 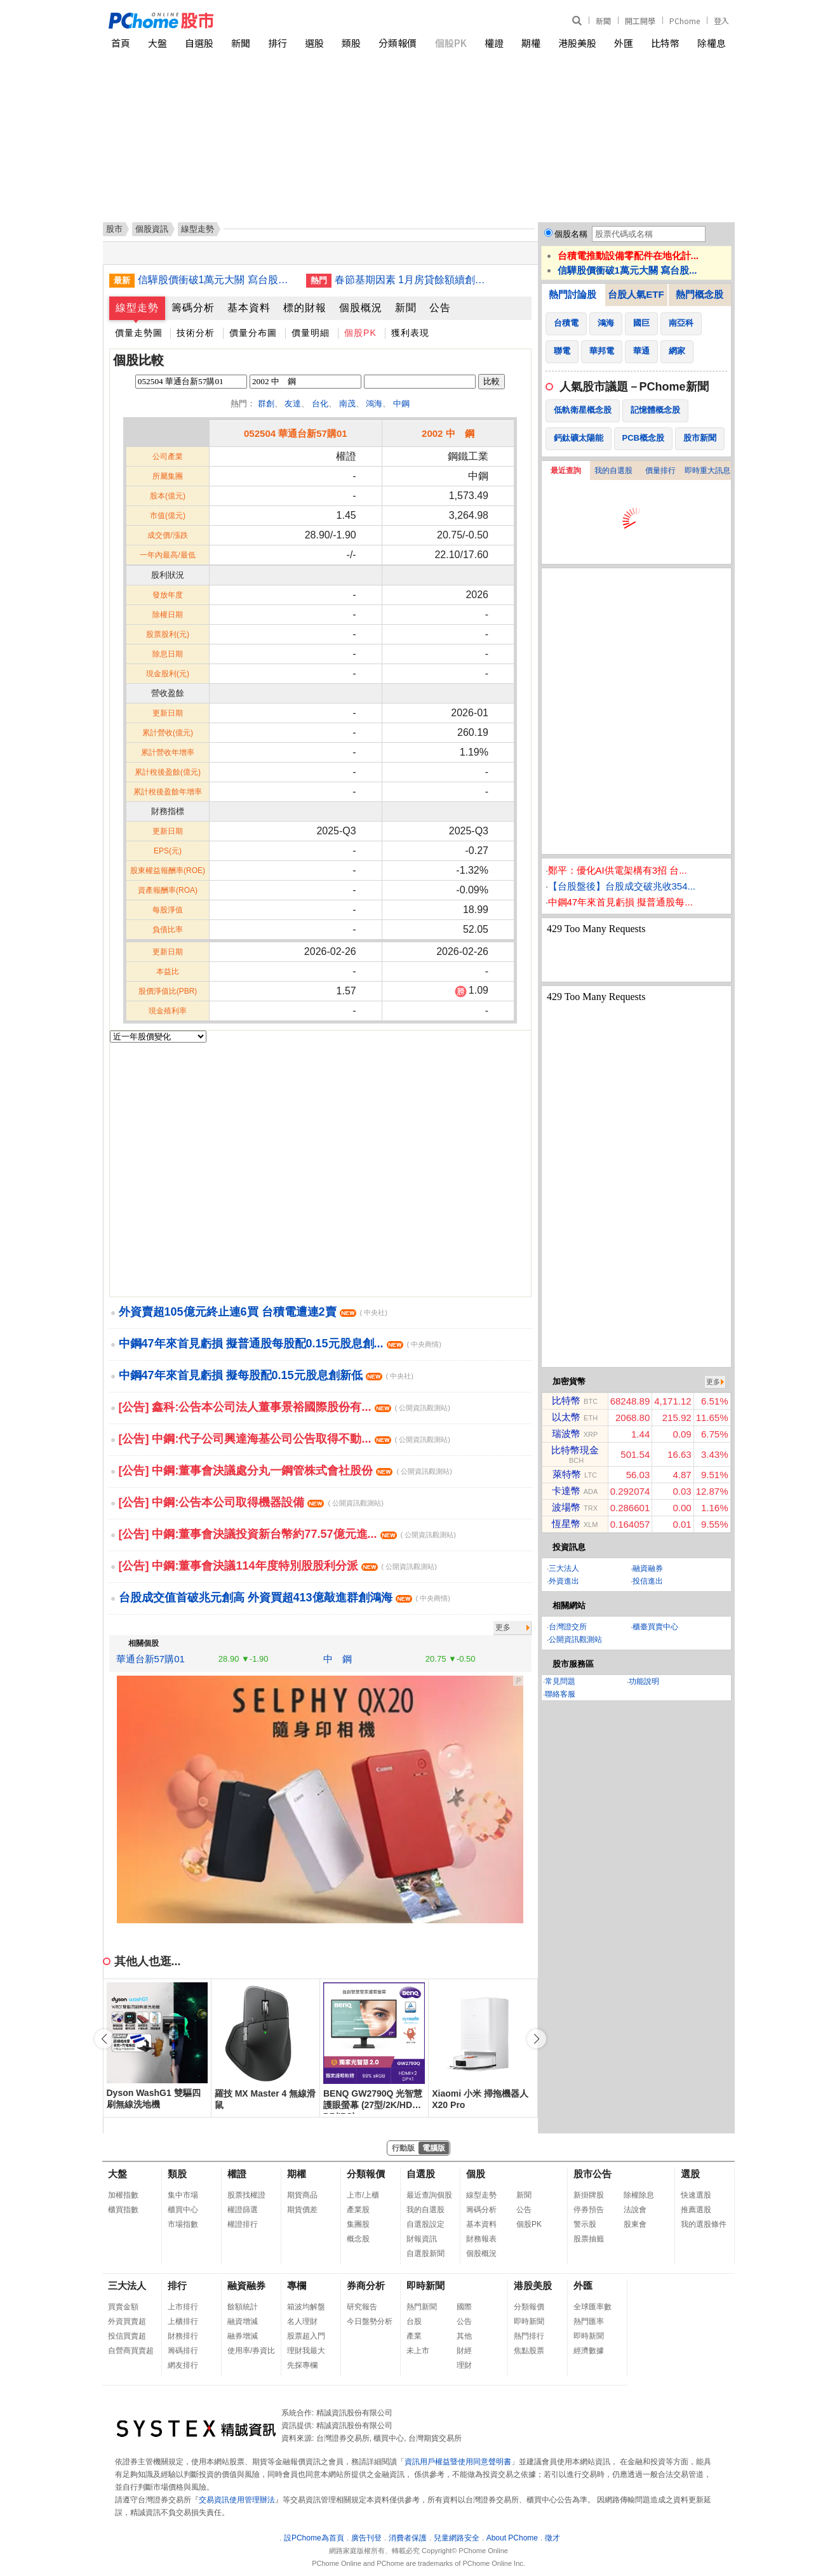 What do you see at coordinates (623, 43) in the screenshot?
I see `外匯` at bounding box center [623, 43].